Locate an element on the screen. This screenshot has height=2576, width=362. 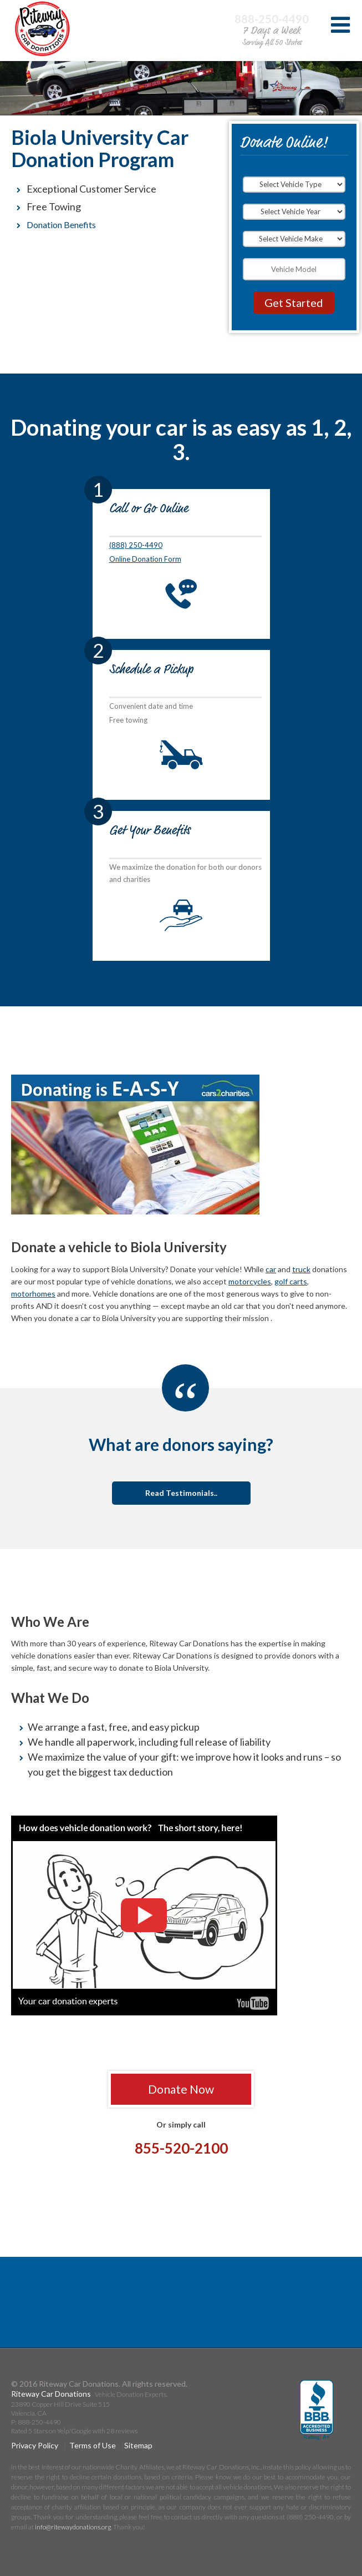
888-250-4490 is located at coordinates (271, 19).